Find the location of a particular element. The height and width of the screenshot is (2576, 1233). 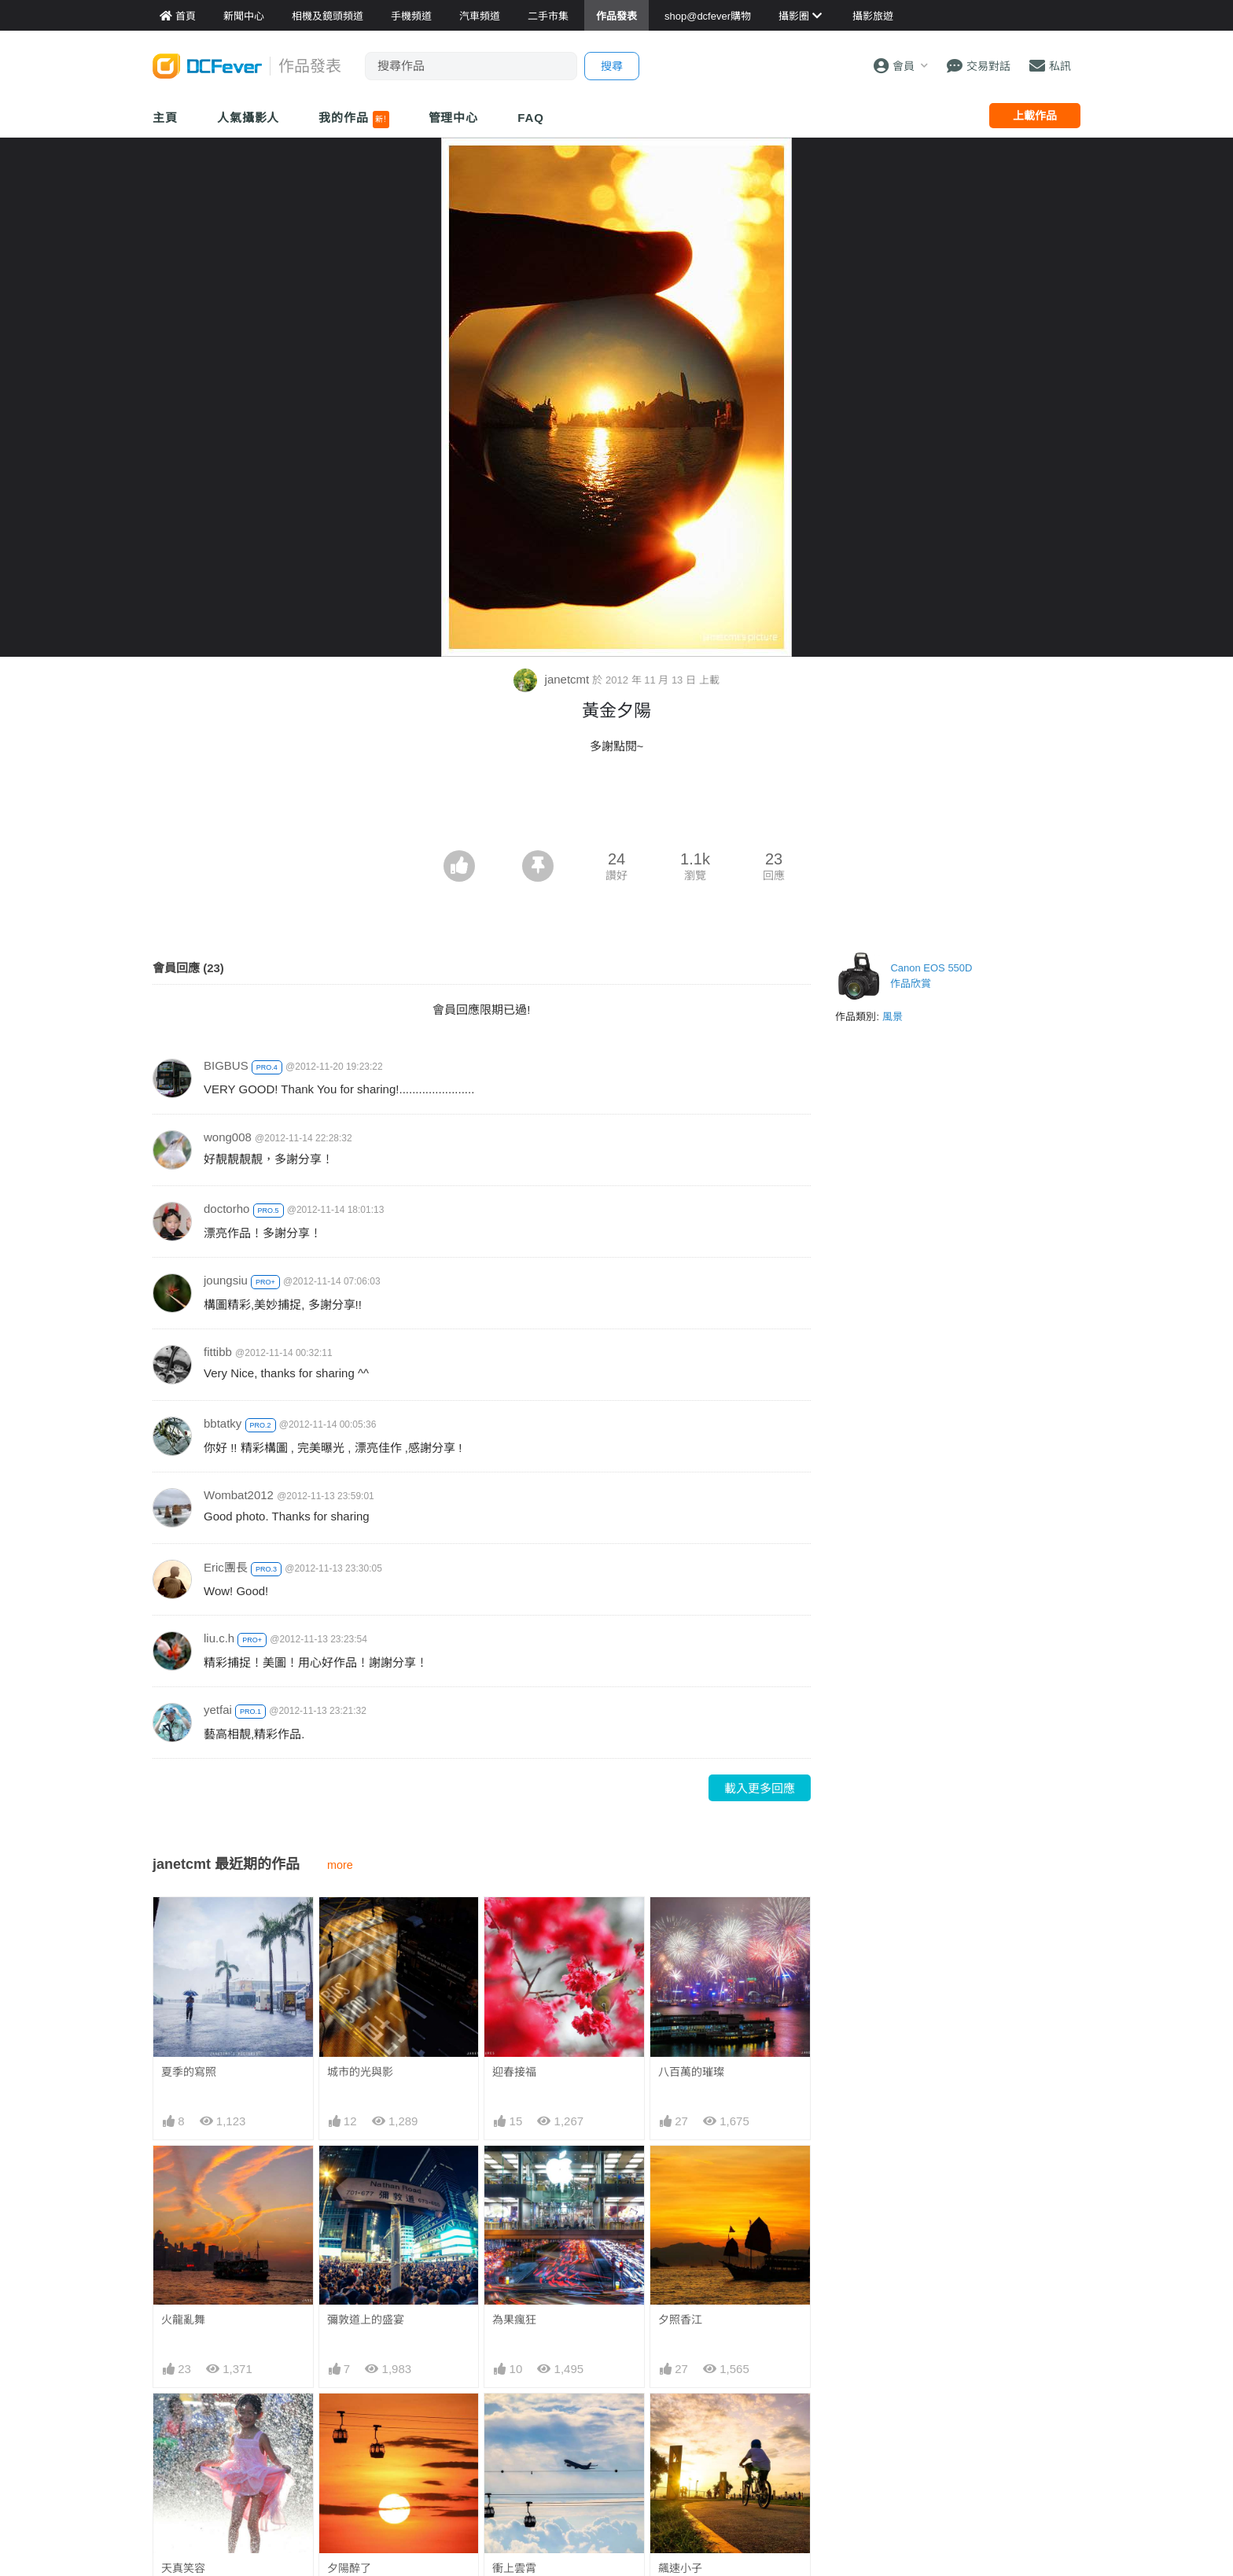

FAQ is located at coordinates (530, 117).